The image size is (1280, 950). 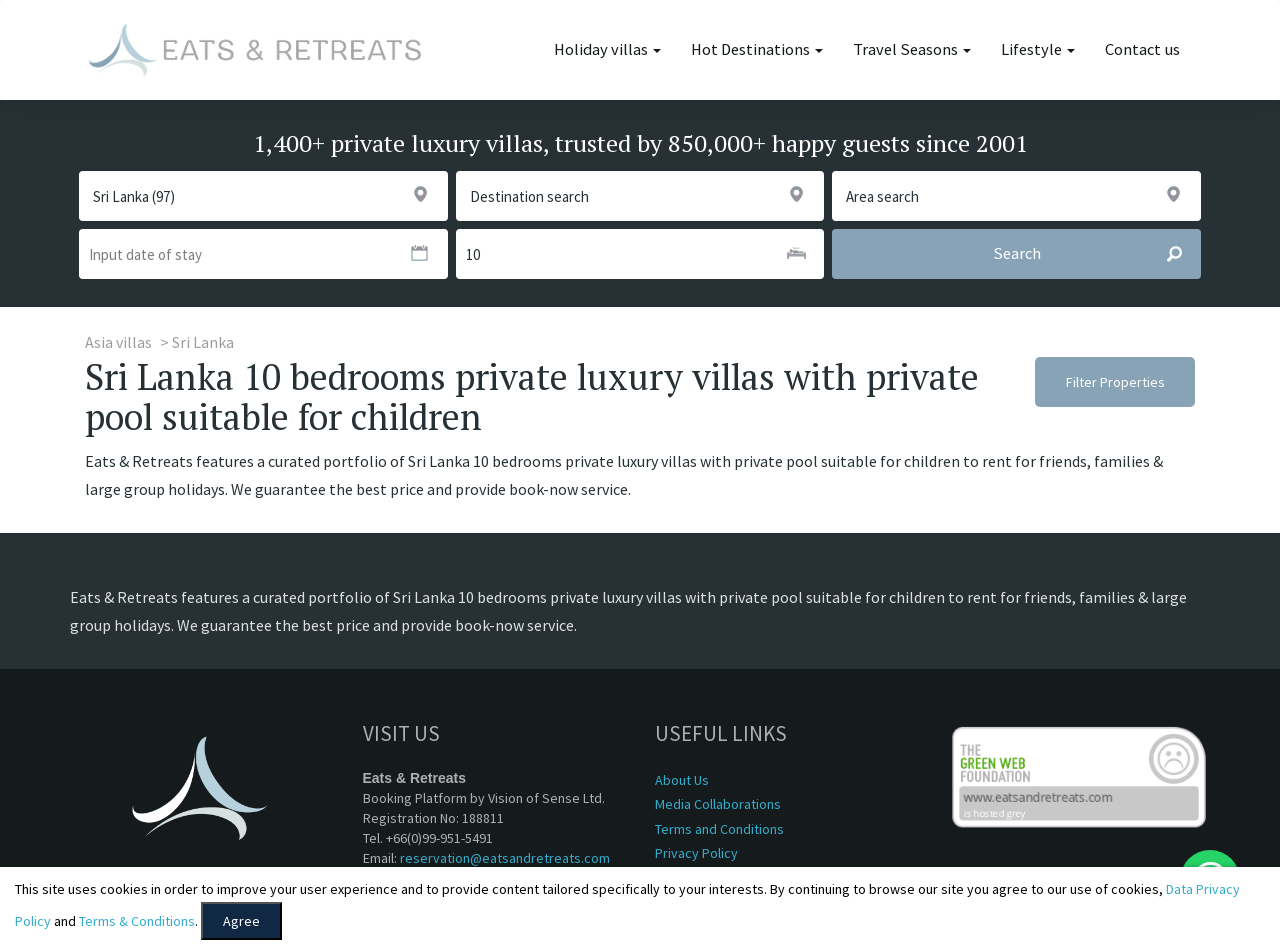 I want to click on reservation@eatsandretreats.com, so click(x=505, y=858).